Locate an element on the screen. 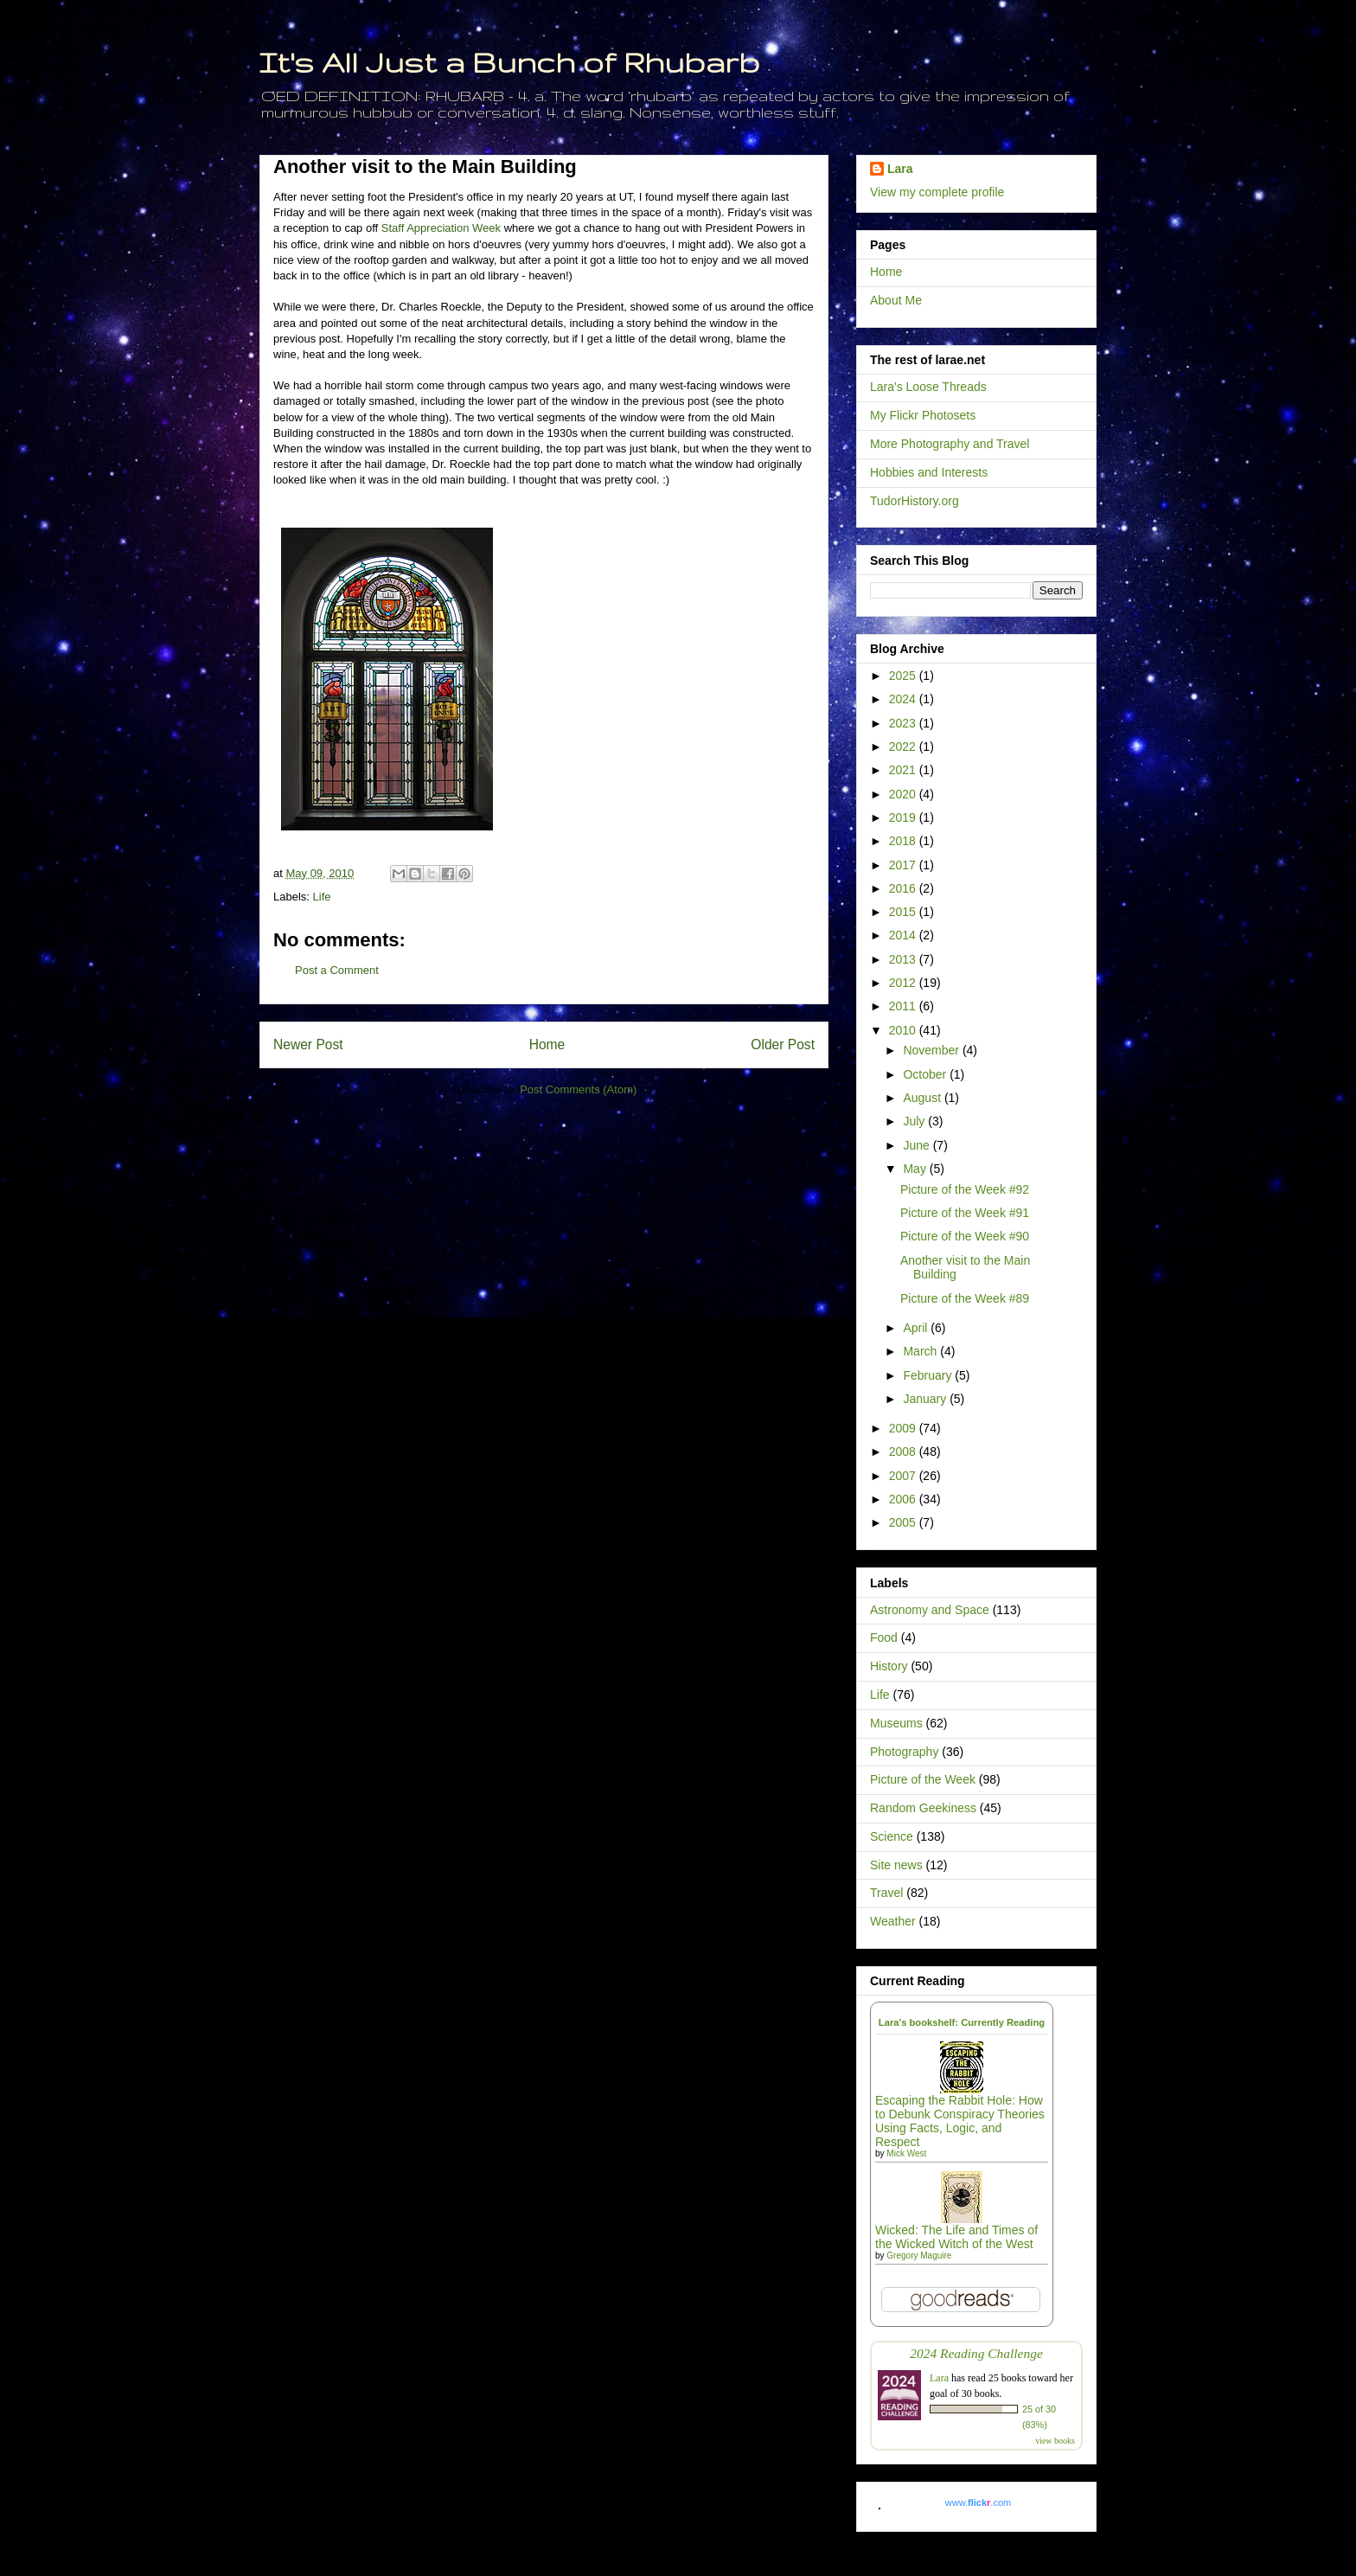 This screenshot has width=1356, height=2576. 2025 is located at coordinates (904, 675).